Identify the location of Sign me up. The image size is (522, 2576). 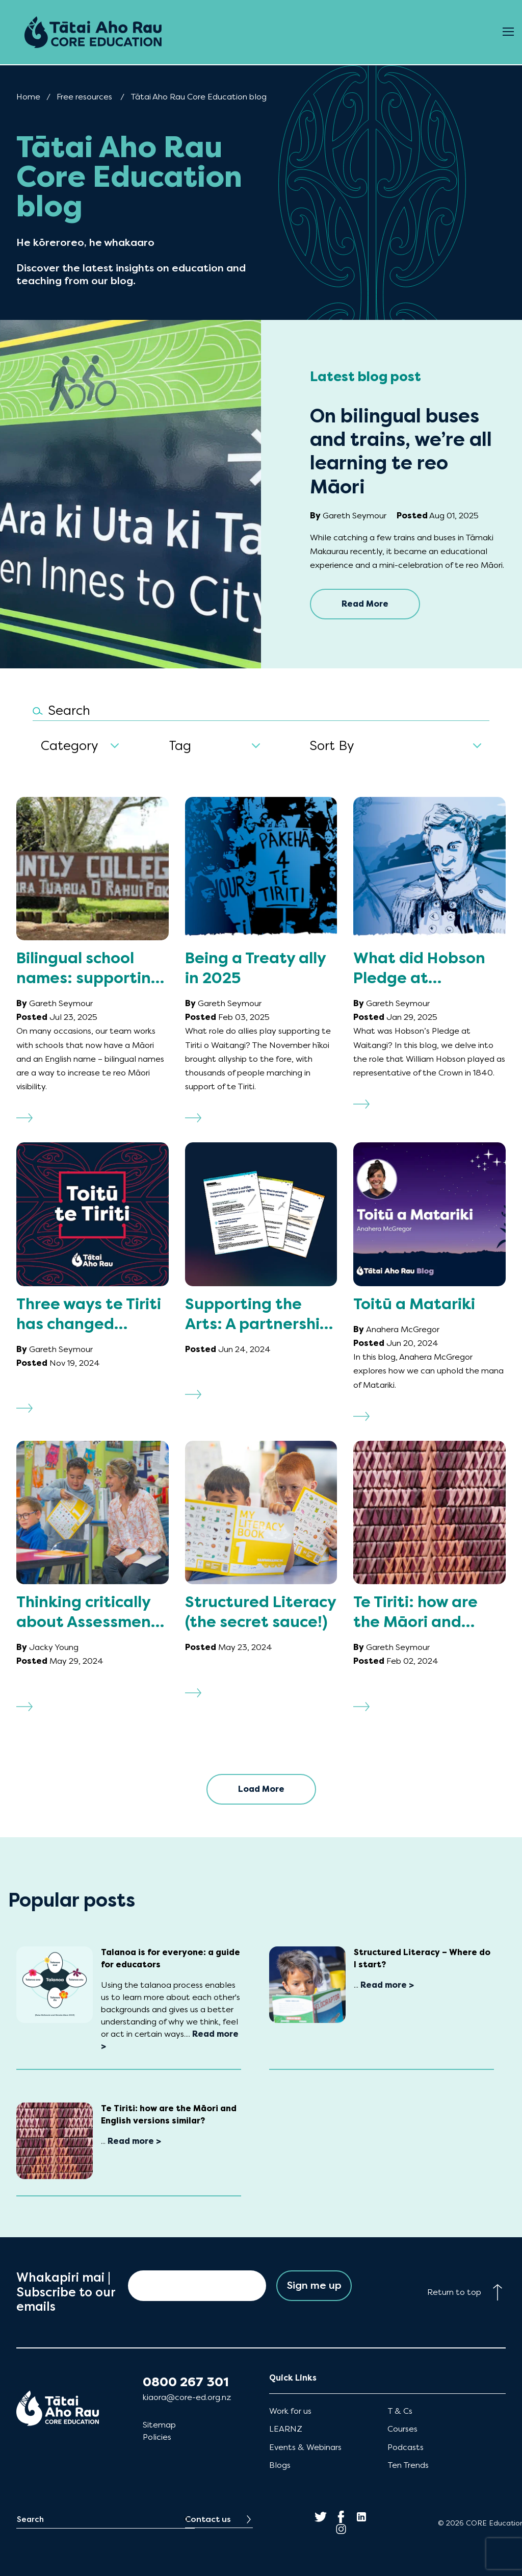
(314, 2285).